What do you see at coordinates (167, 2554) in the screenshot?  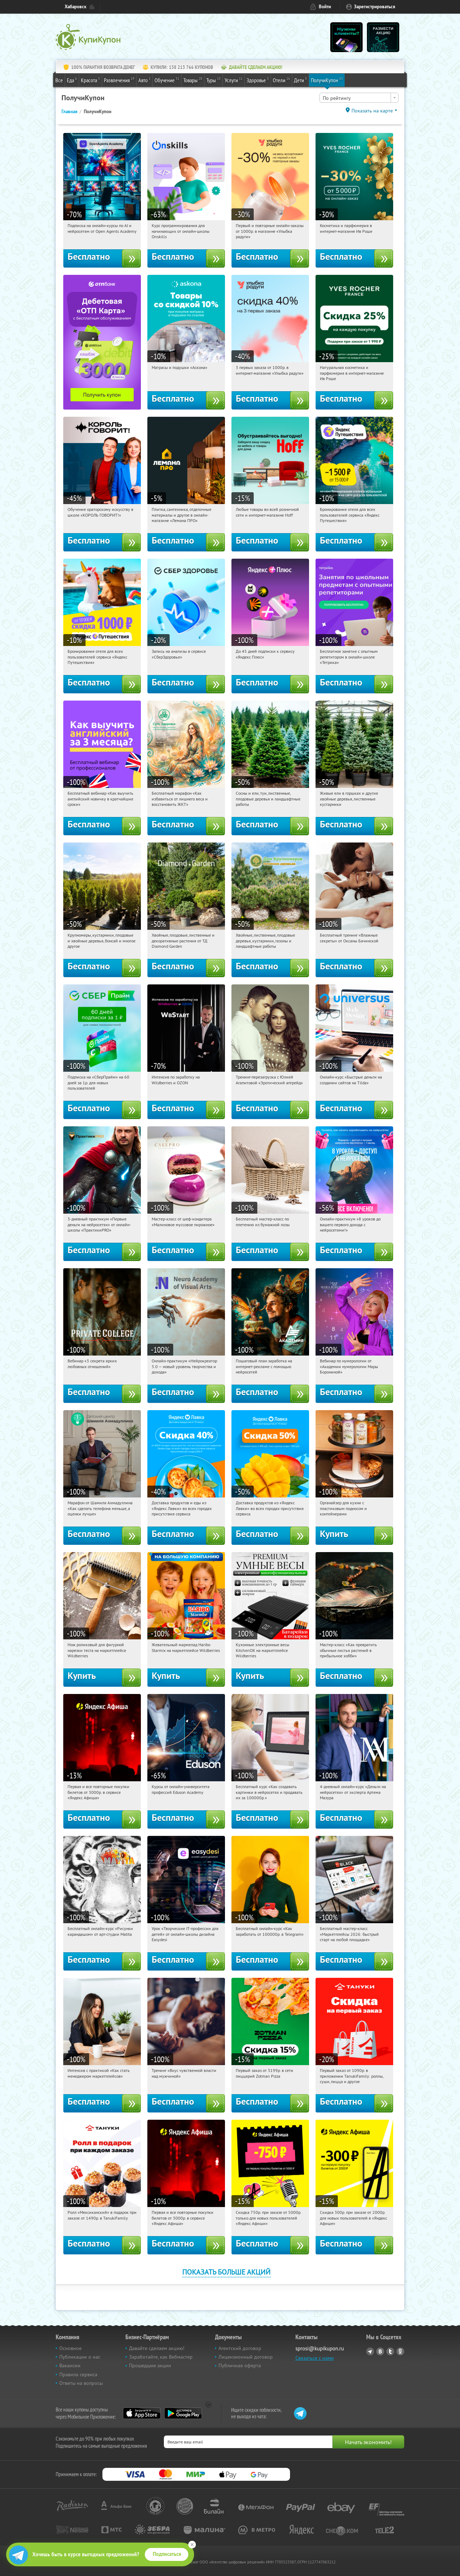 I see `Подписаться` at bounding box center [167, 2554].